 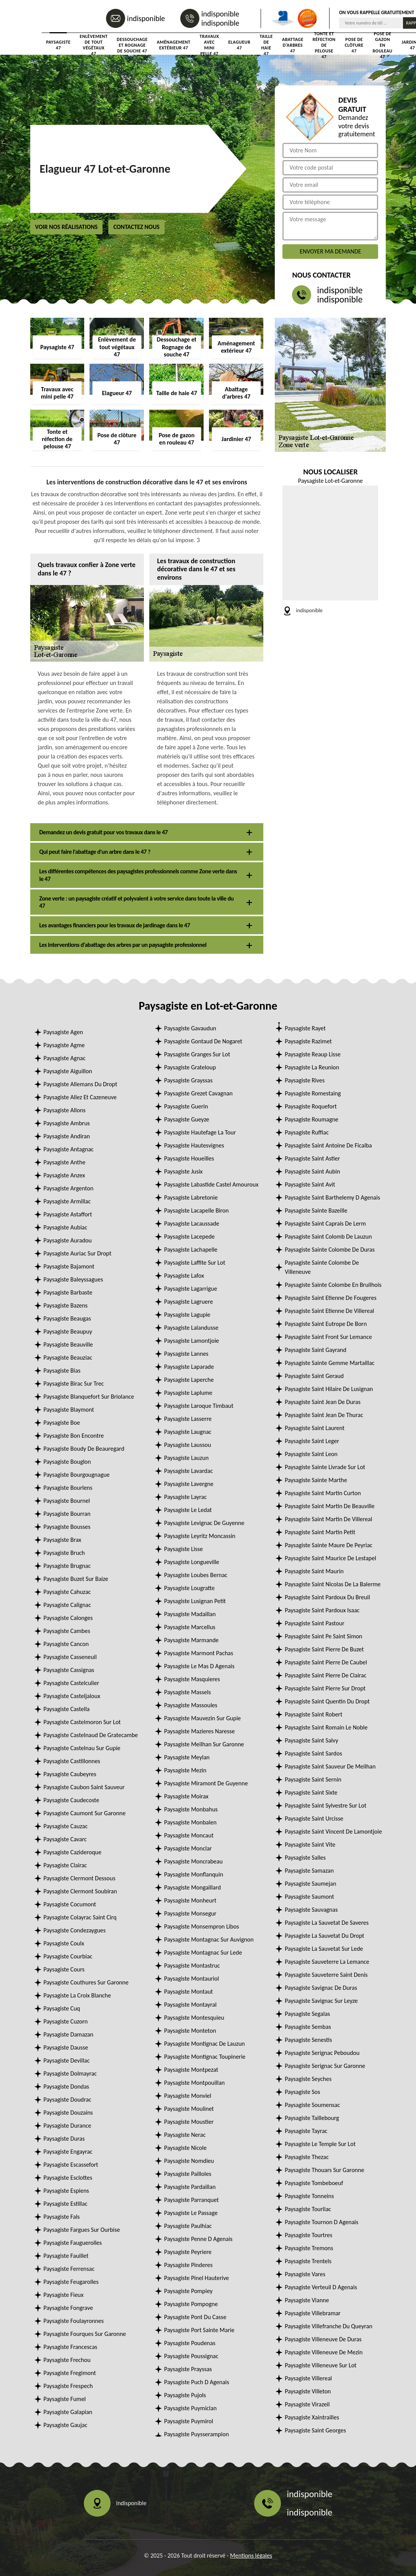 What do you see at coordinates (67, 1500) in the screenshot?
I see `Paysagiste Bournel` at bounding box center [67, 1500].